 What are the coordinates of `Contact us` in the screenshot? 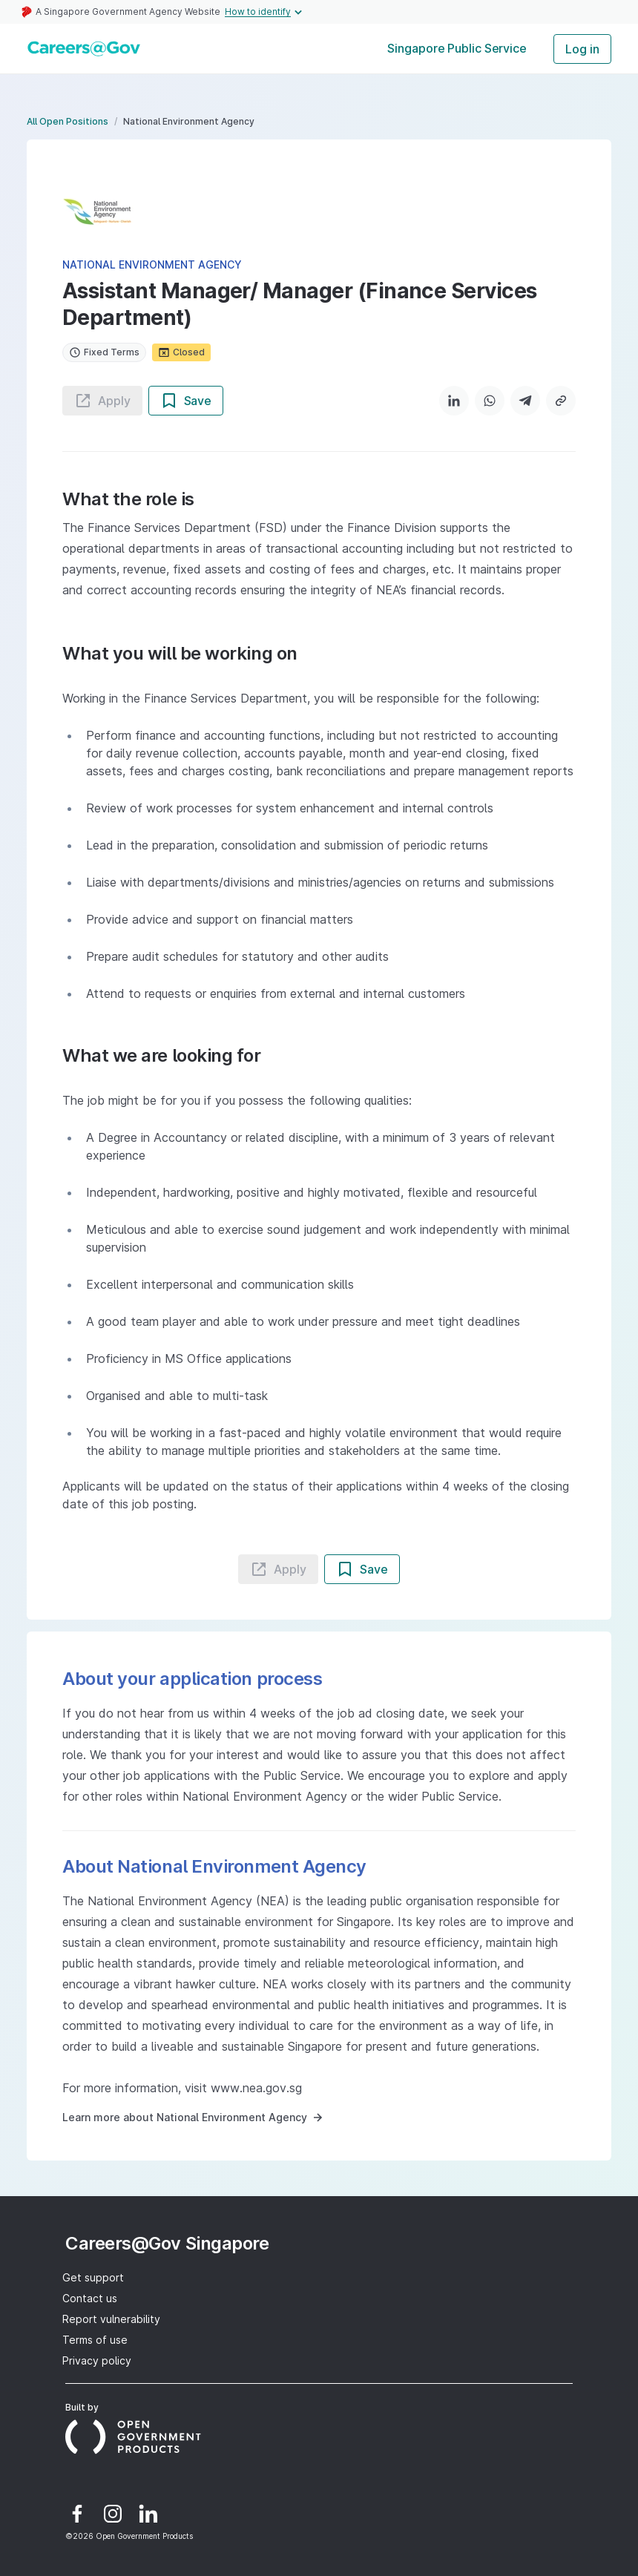 It's located at (89, 2298).